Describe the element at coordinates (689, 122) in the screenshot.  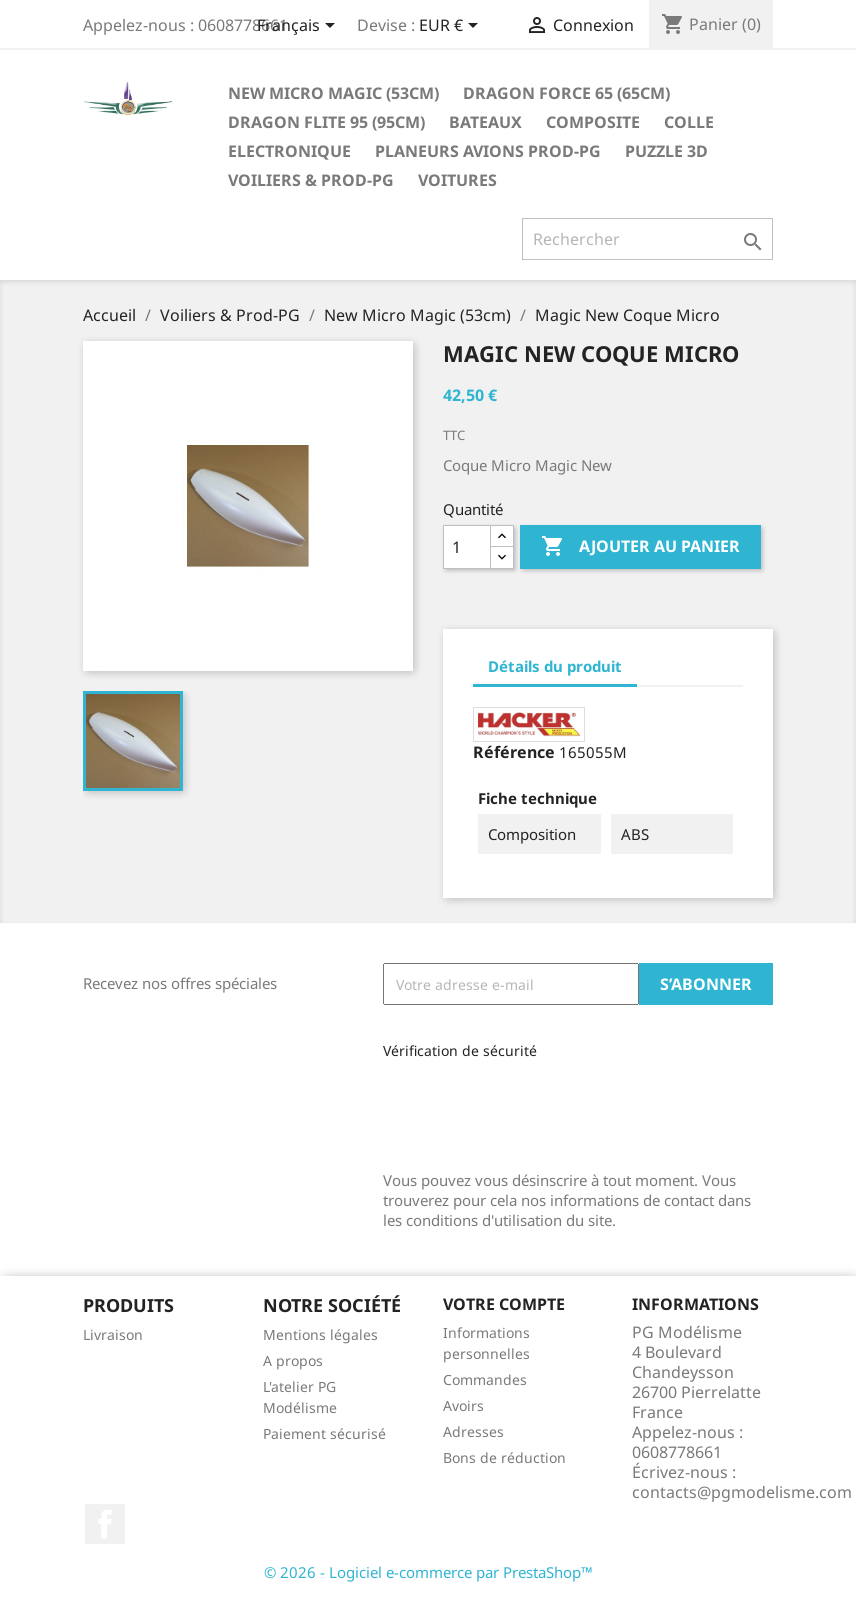
I see `Colle` at that location.